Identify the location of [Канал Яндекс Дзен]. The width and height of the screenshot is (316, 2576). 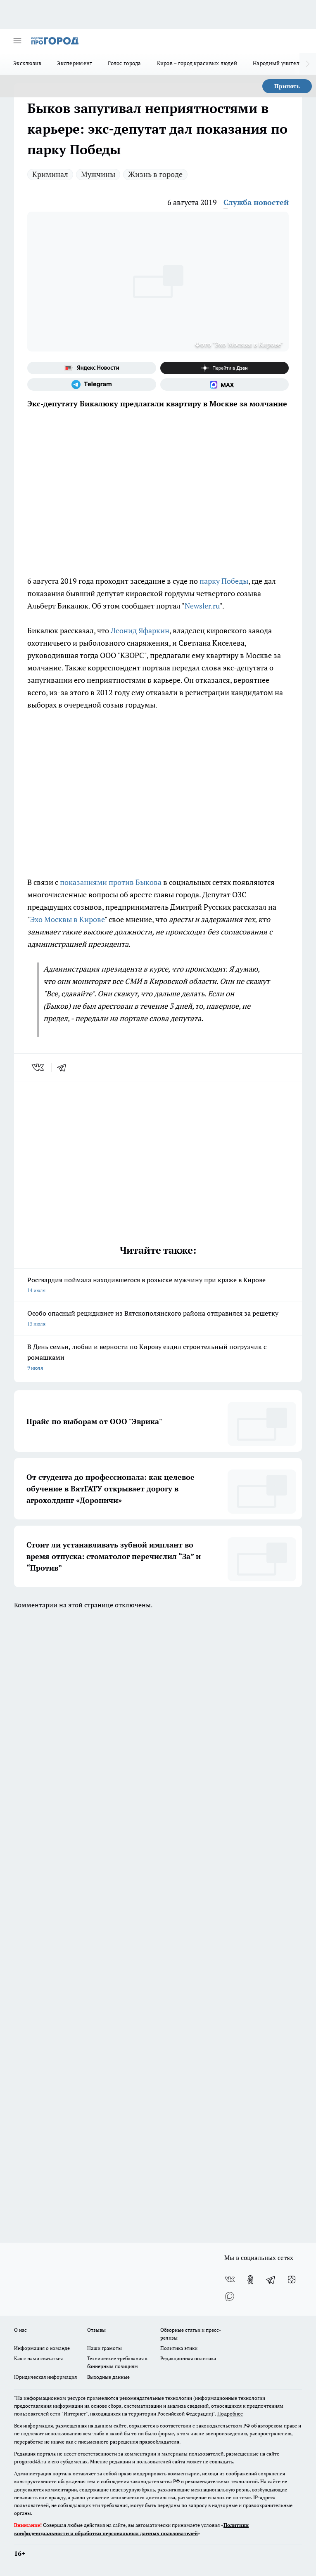
(224, 368).